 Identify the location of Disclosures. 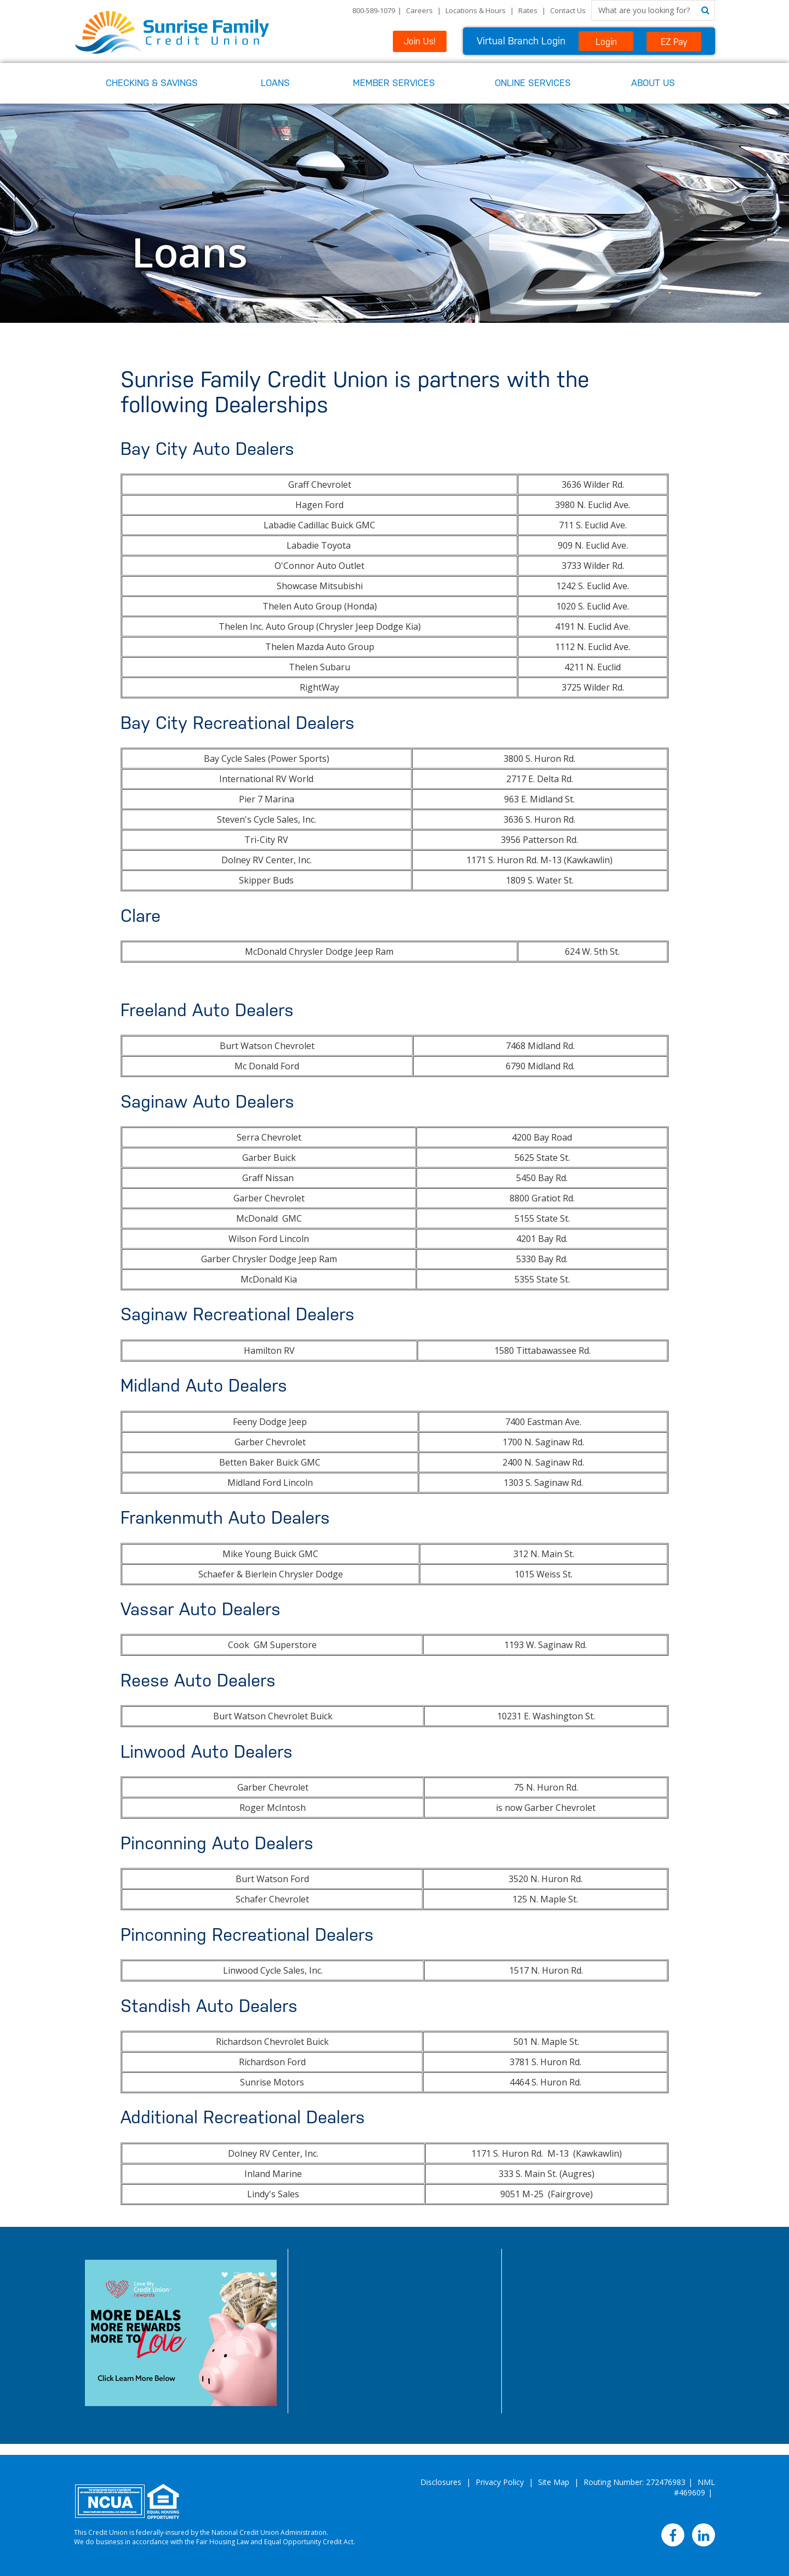
(440, 2482).